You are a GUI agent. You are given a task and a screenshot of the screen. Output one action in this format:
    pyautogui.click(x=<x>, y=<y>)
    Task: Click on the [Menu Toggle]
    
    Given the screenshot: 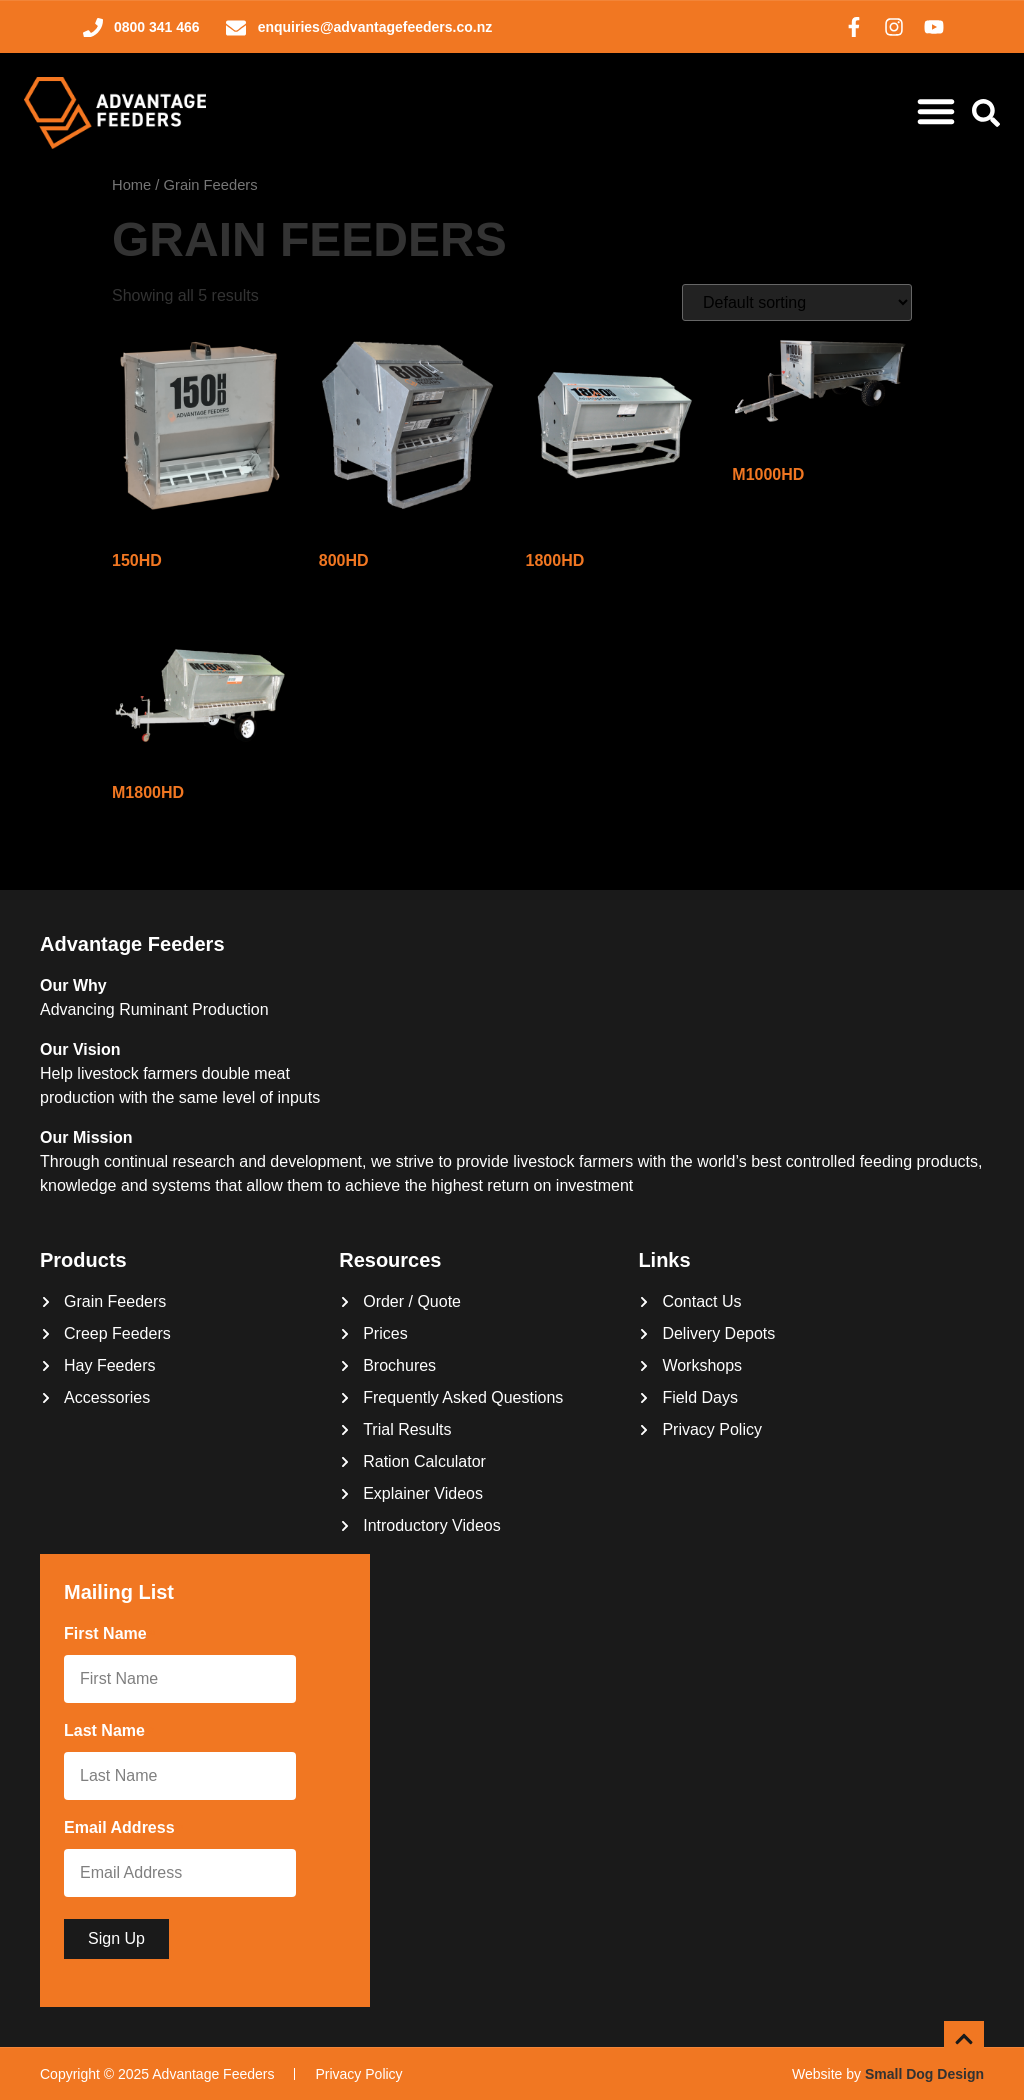 What is the action you would take?
    pyautogui.click(x=936, y=111)
    